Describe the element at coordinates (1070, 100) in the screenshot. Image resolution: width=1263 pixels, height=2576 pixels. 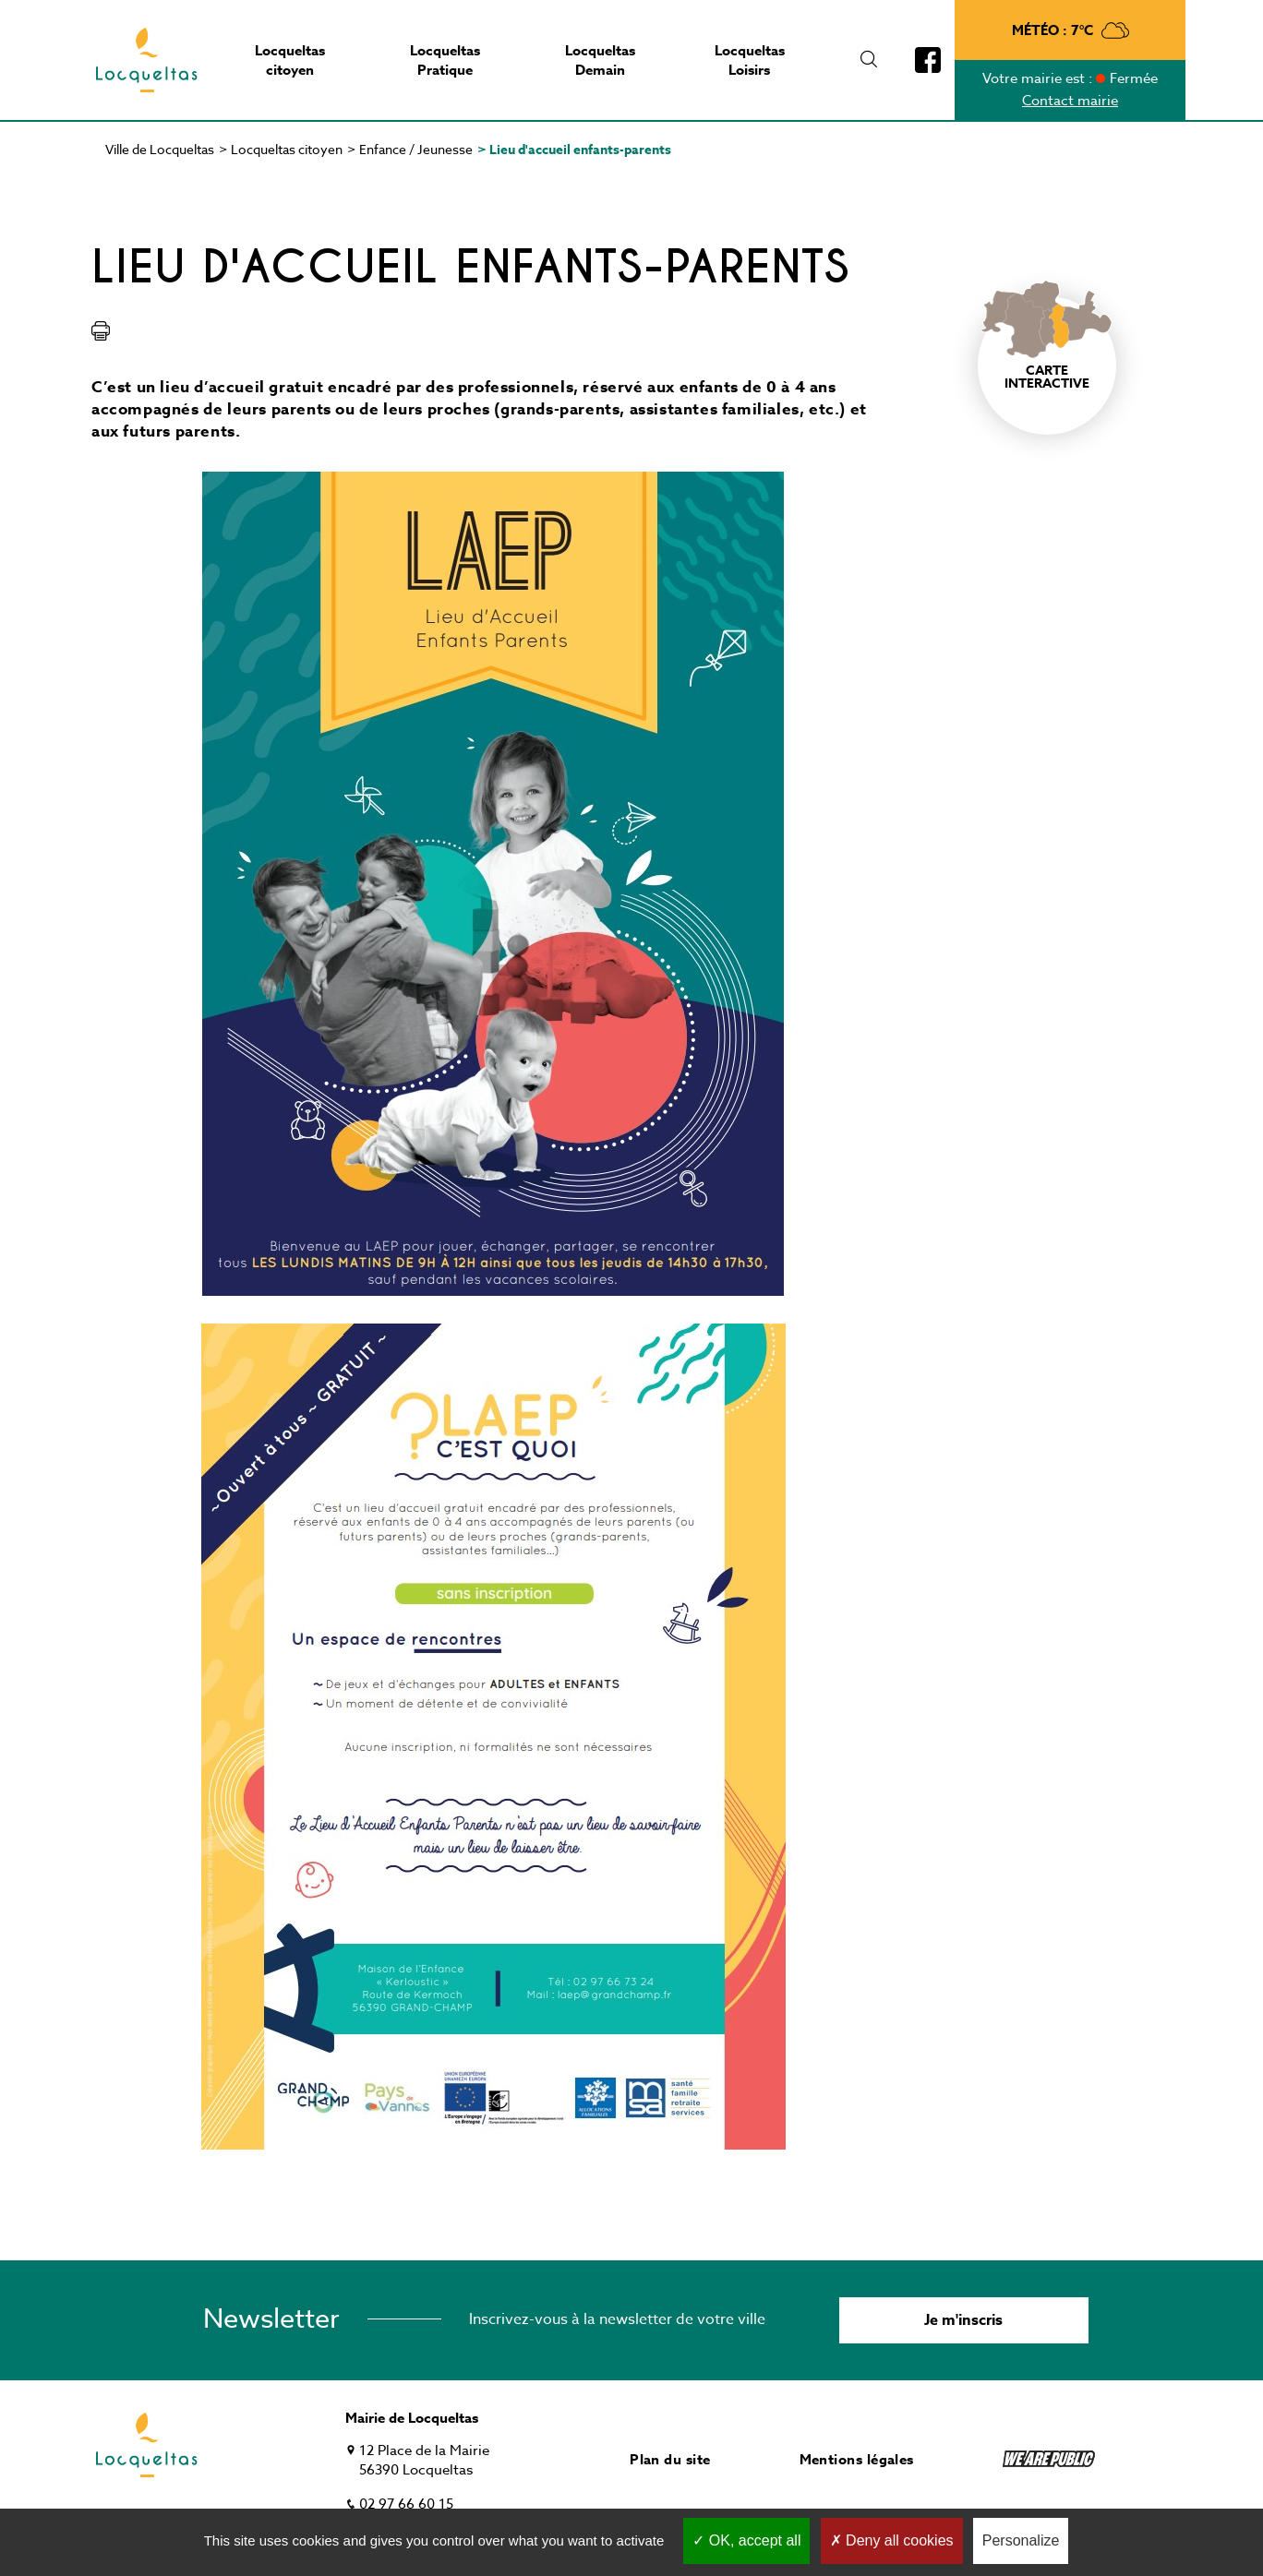
I see `Contact mairie` at that location.